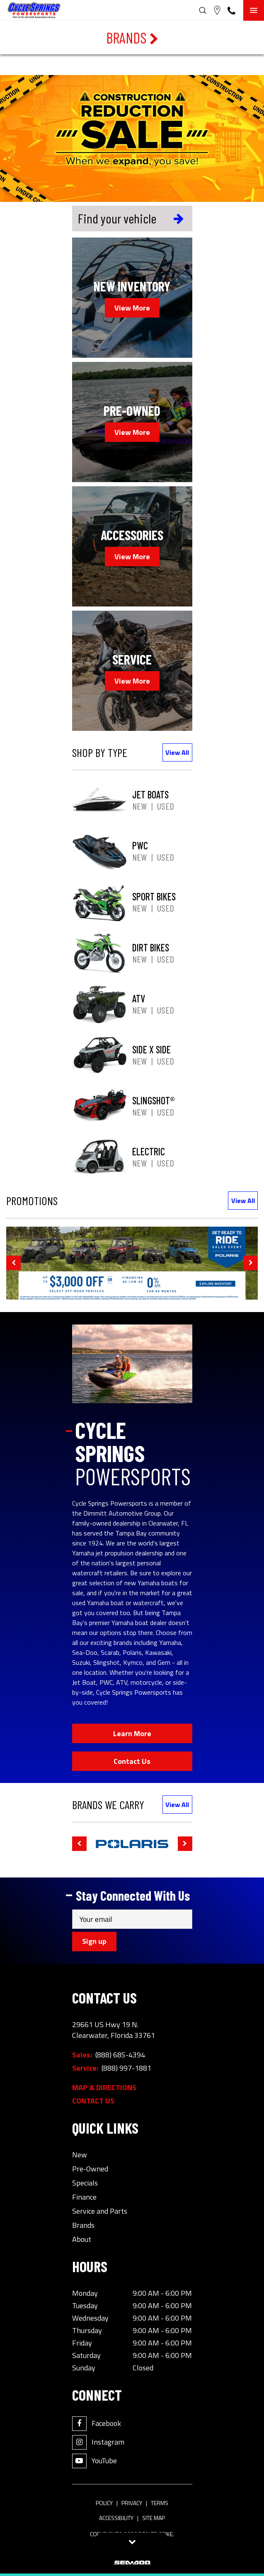 This screenshot has height=2576, width=264. What do you see at coordinates (85, 2183) in the screenshot?
I see `Specials` at bounding box center [85, 2183].